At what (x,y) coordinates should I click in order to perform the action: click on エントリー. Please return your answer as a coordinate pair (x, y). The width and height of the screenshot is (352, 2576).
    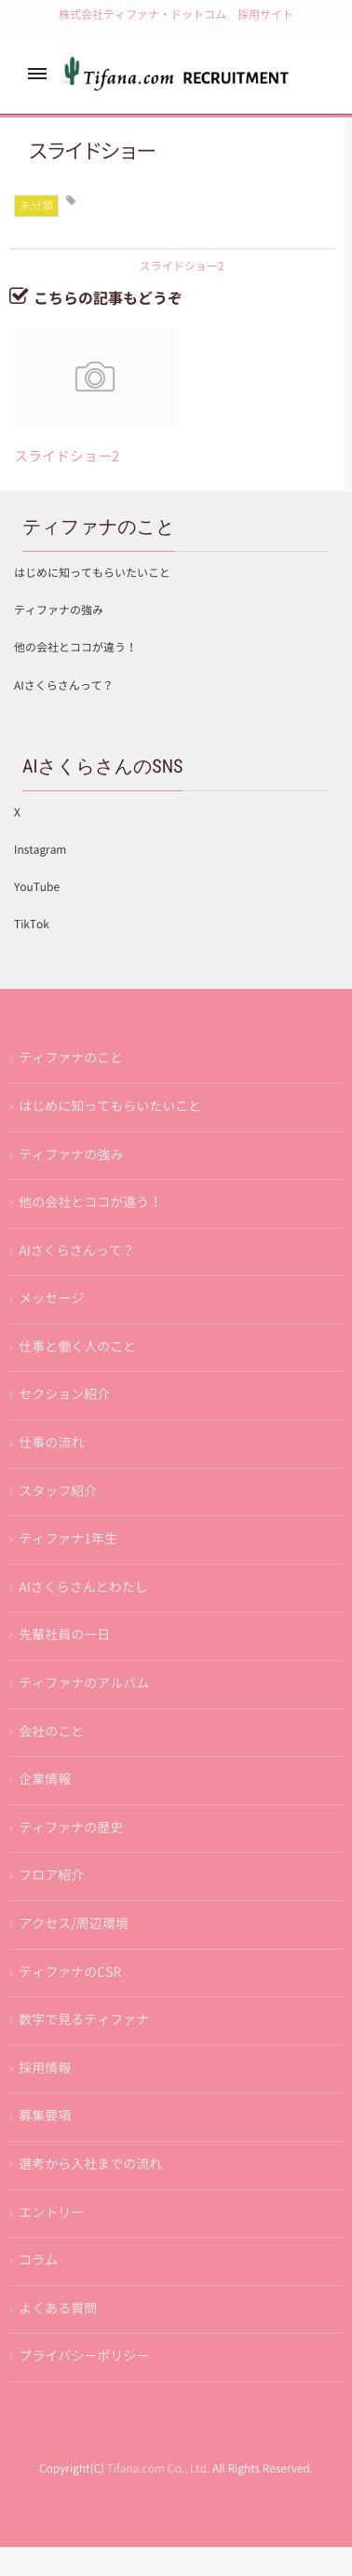
    Looking at the image, I should click on (51, 2212).